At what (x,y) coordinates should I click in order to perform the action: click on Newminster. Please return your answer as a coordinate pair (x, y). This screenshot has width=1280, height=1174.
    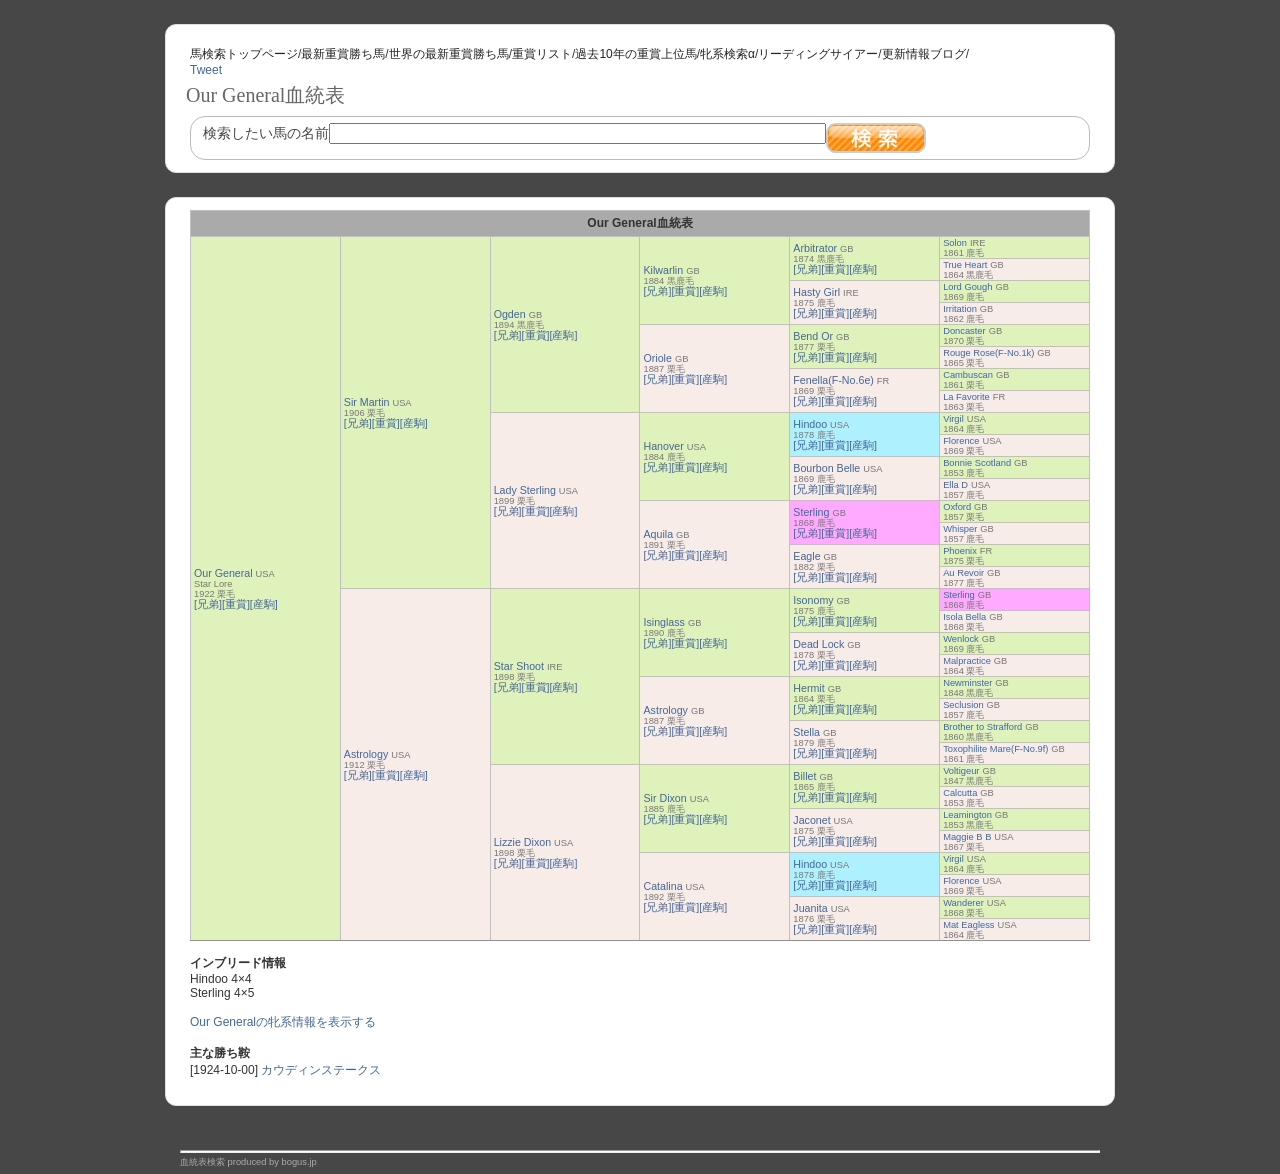
    Looking at the image, I should click on (967, 683).